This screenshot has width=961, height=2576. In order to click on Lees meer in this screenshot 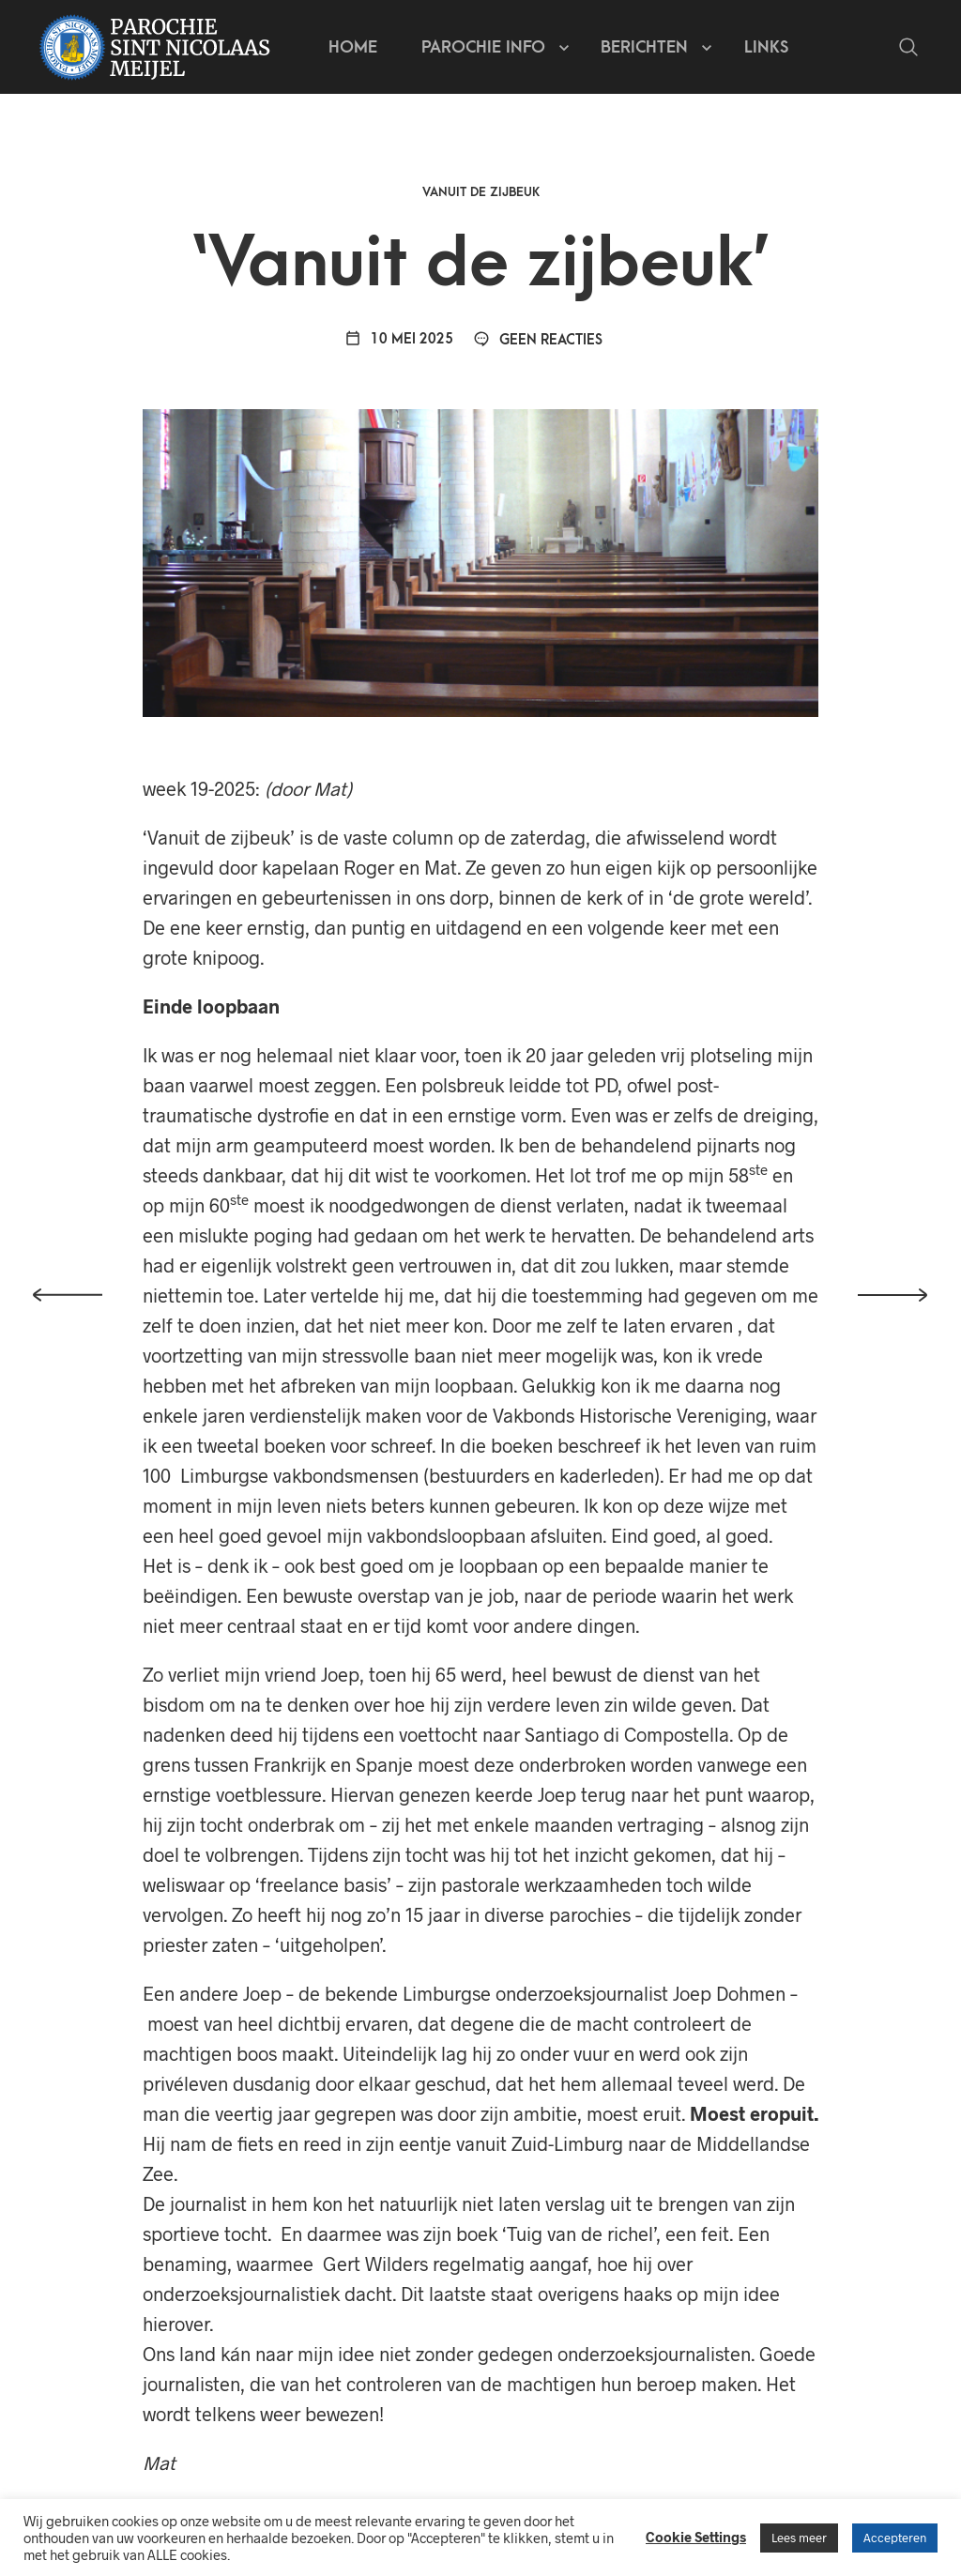, I will do `click(799, 2537)`.